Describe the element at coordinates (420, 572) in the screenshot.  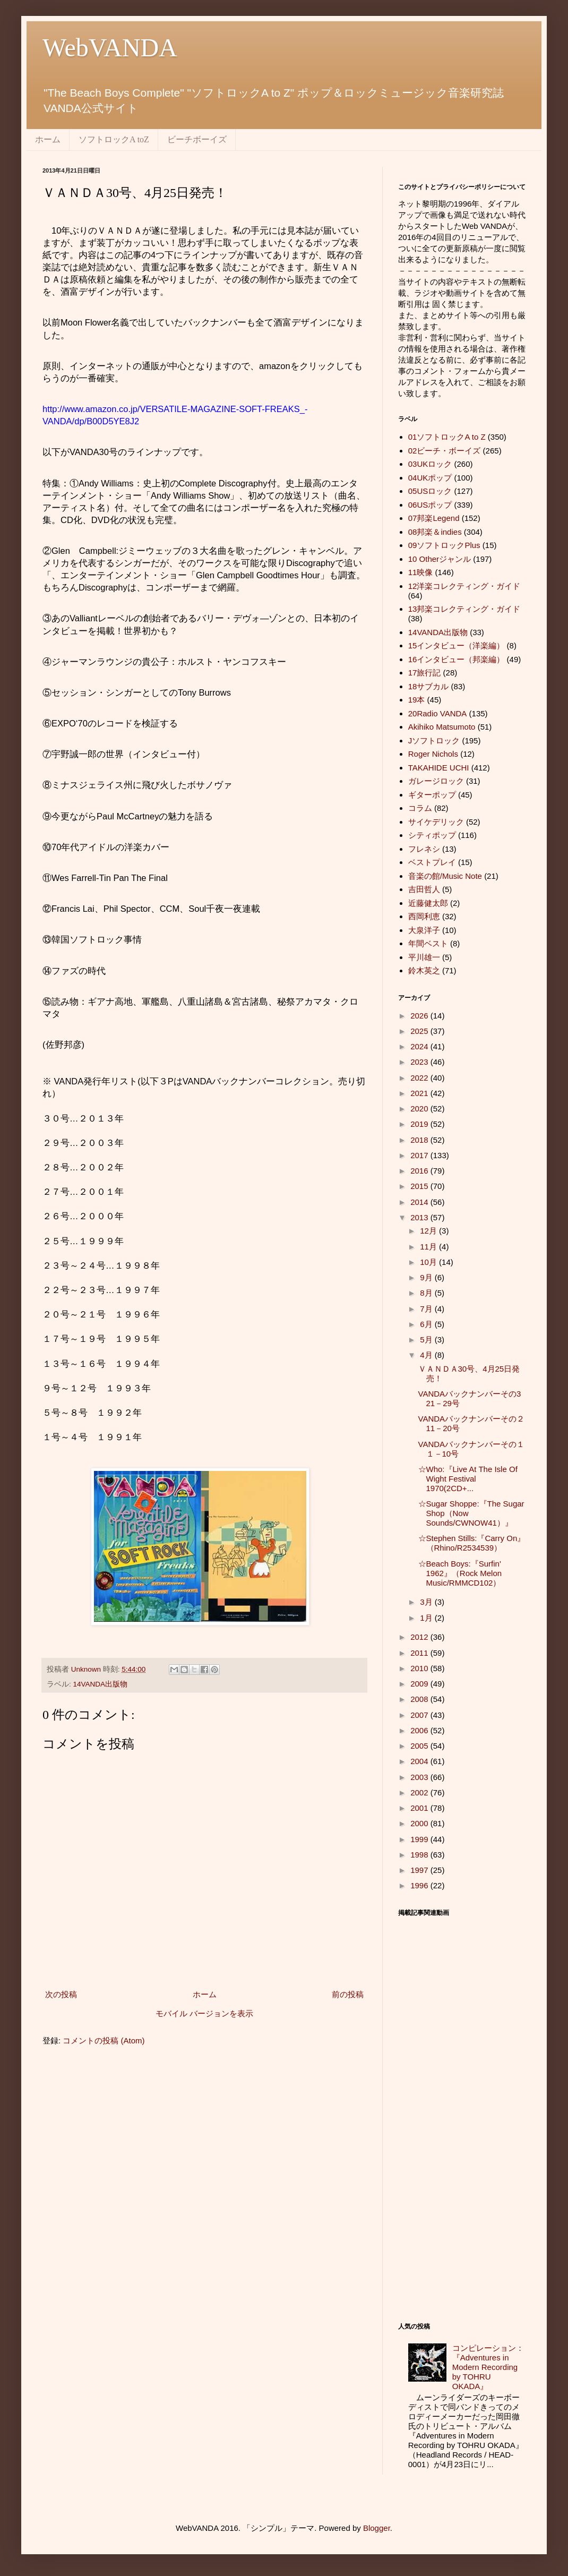
I see `11映像` at that location.